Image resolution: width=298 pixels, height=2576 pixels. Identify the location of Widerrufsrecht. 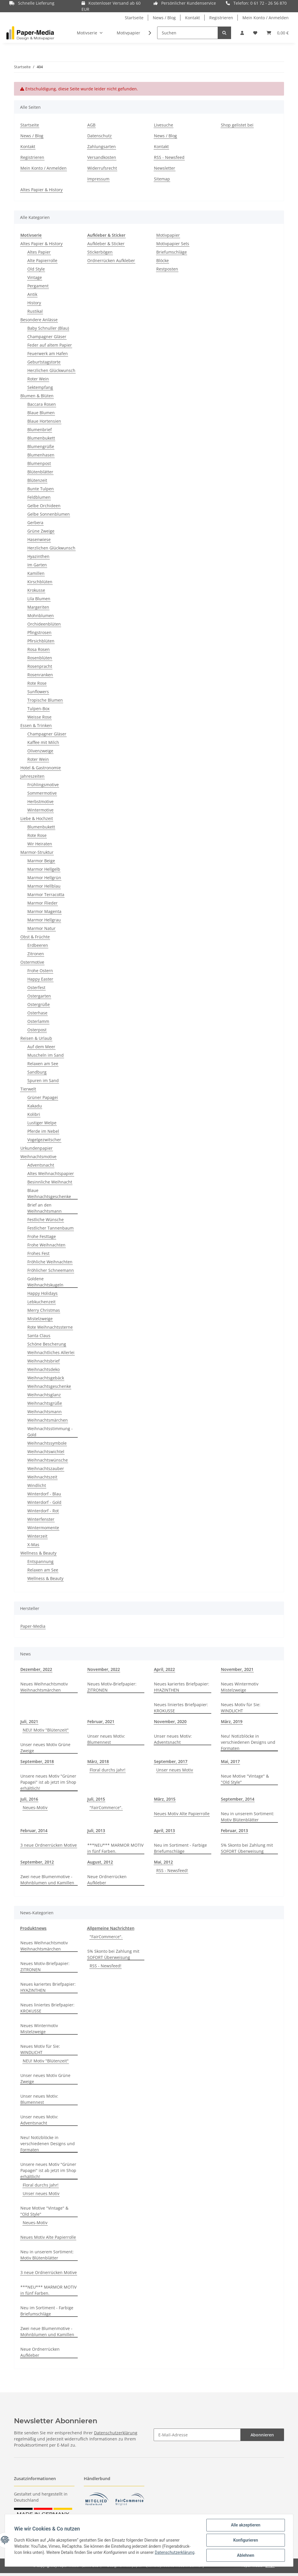
(102, 168).